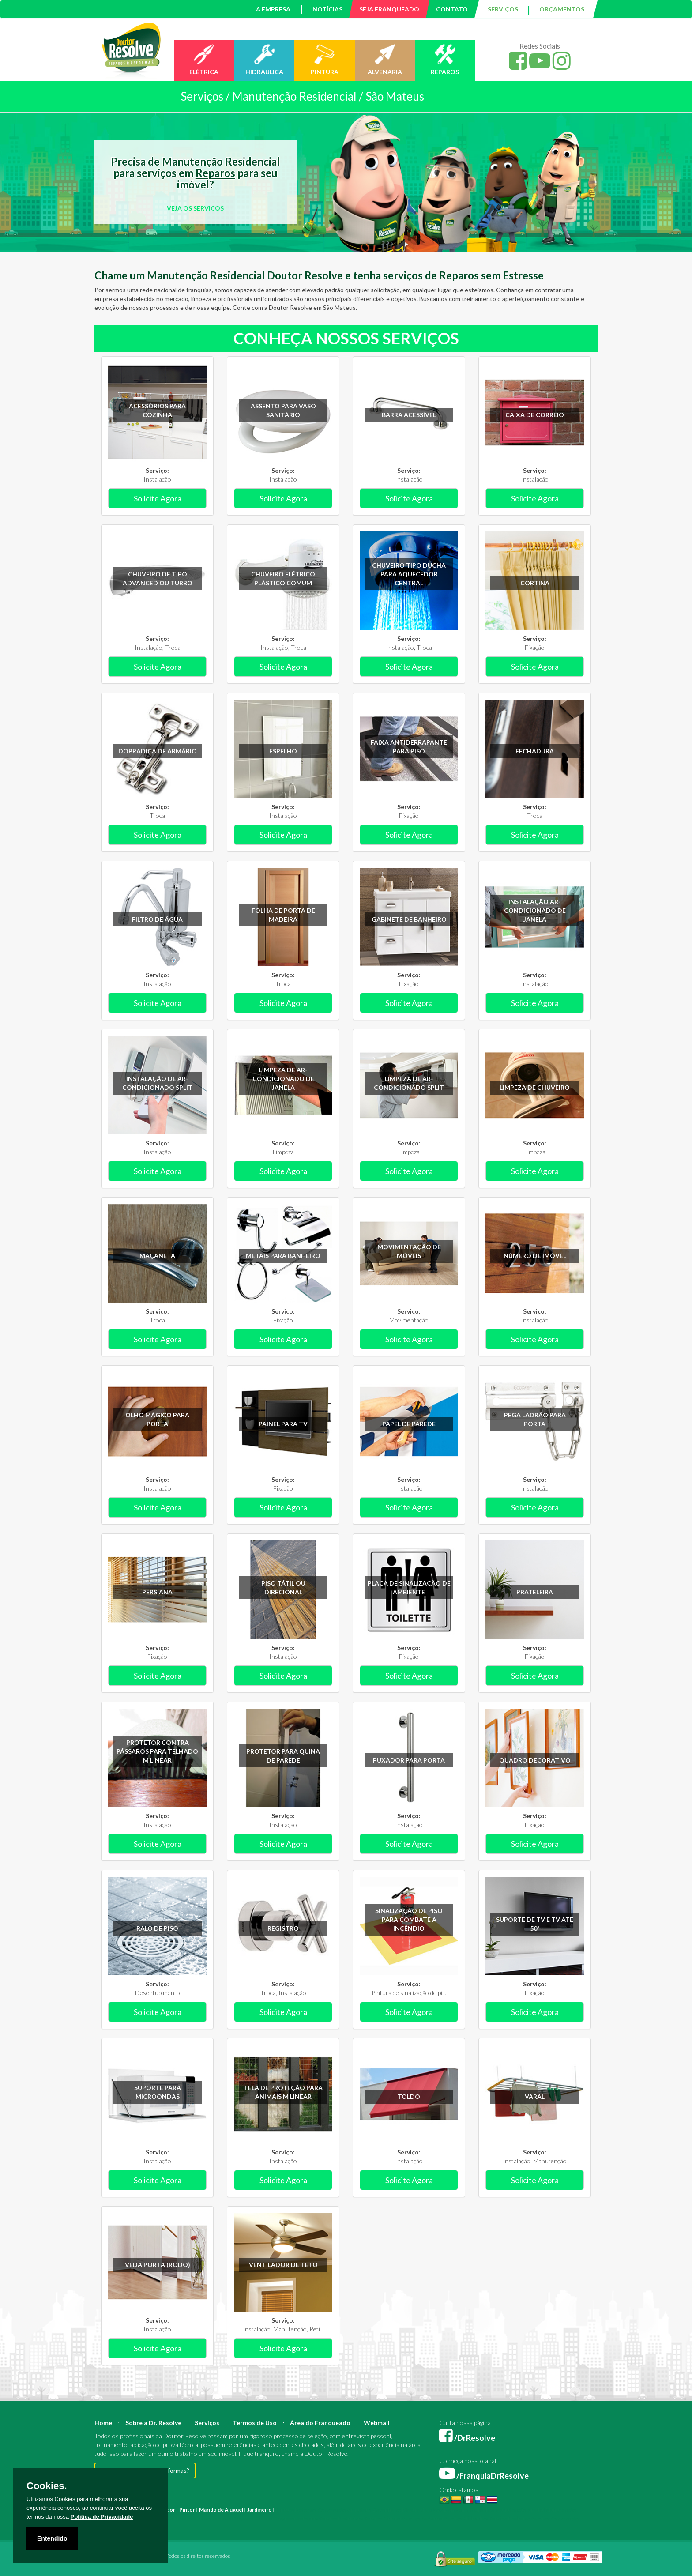 Image resolution: width=692 pixels, height=2576 pixels. Describe the element at coordinates (157, 1255) in the screenshot. I see `Maçaneta` at that location.